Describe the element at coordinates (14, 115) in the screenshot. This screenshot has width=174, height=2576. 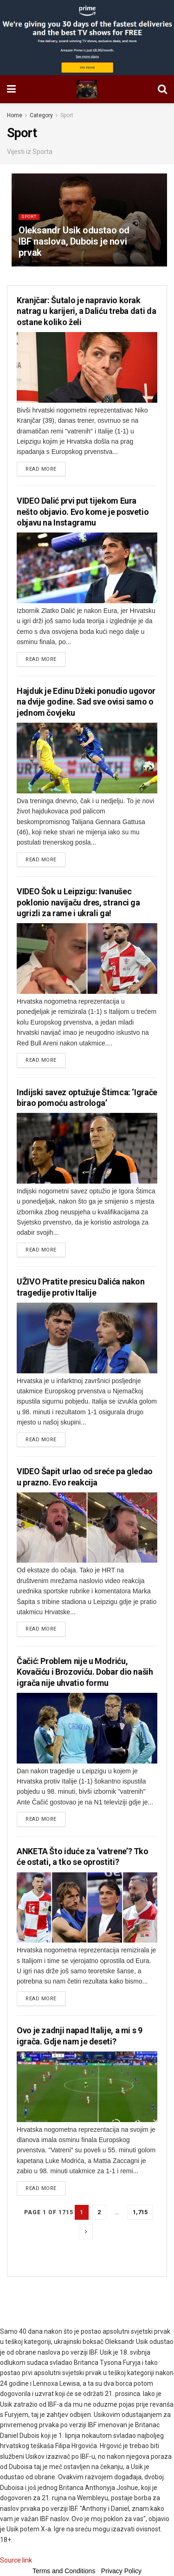
I see `Home` at that location.